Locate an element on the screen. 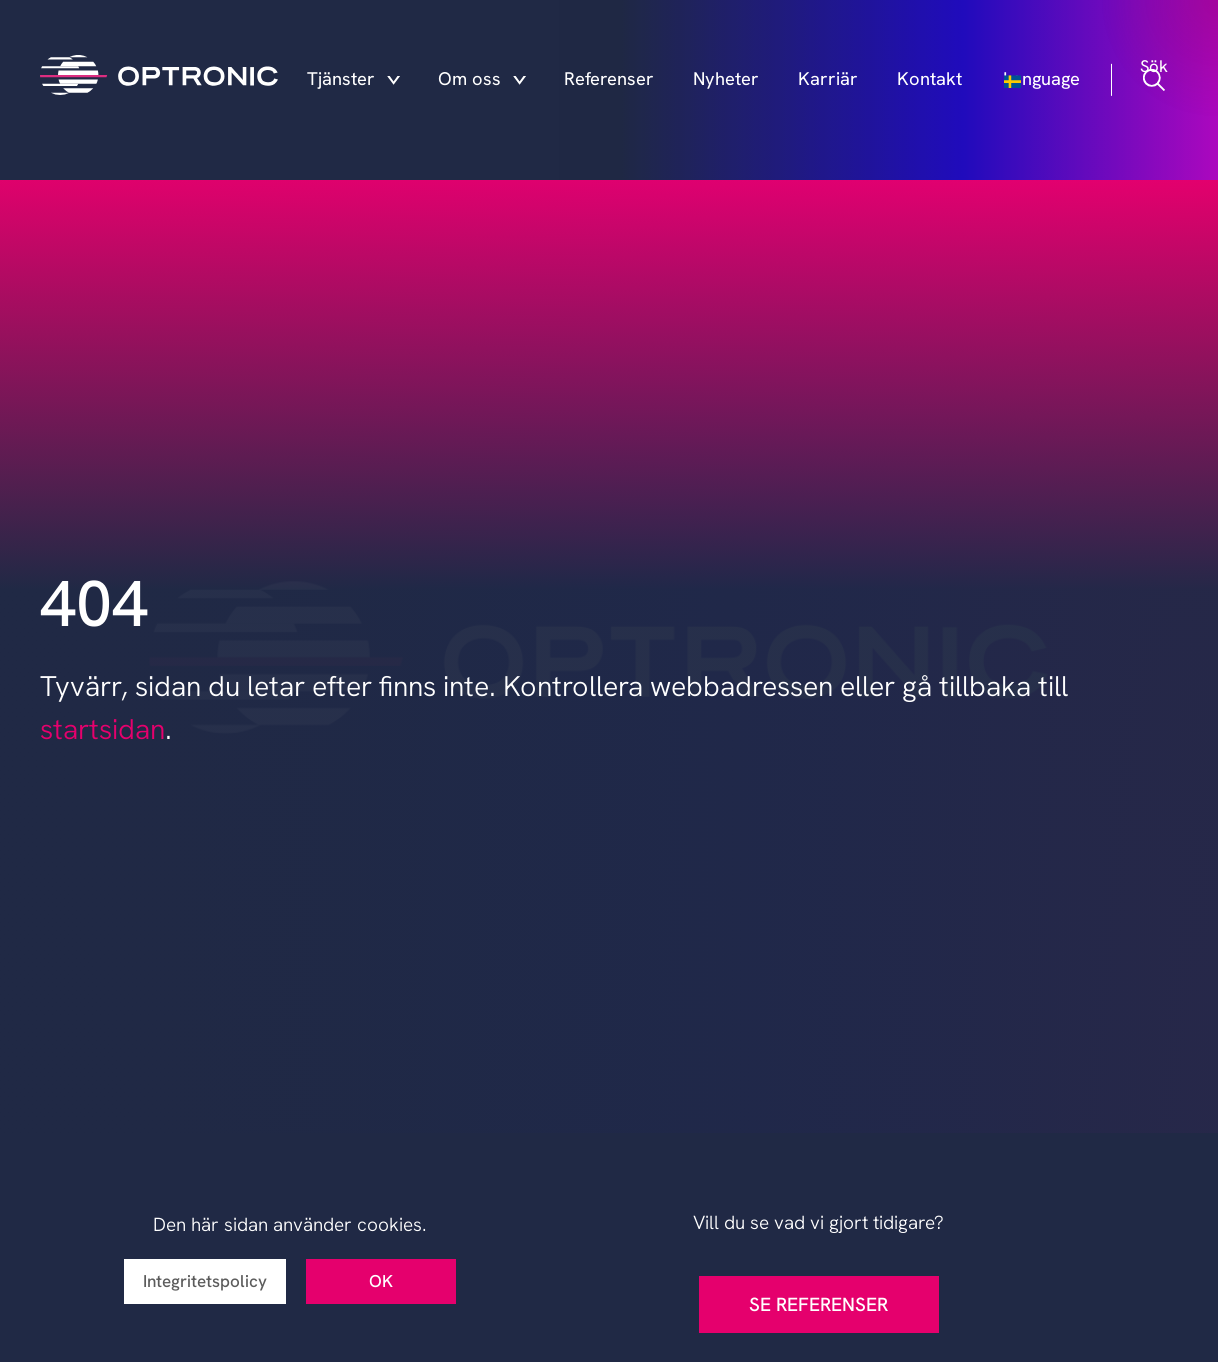 The height and width of the screenshot is (1362, 1218). Tjänster is located at coordinates (413, 82).